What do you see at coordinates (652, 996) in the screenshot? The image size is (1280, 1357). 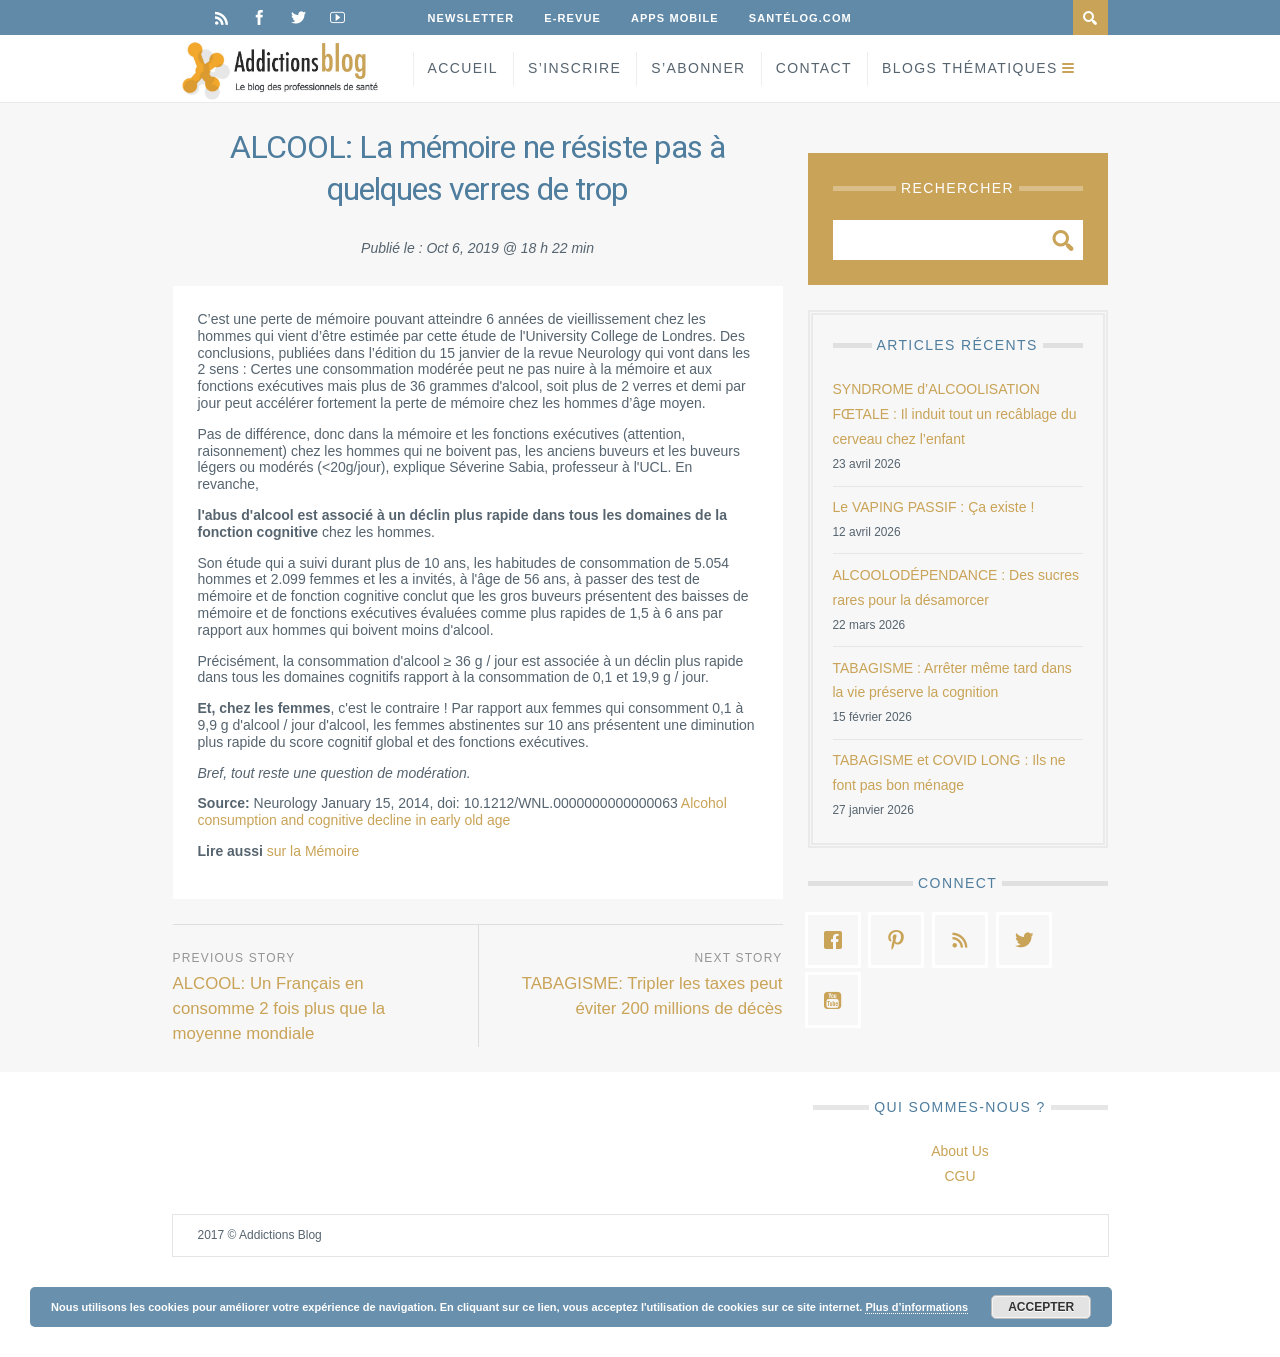 I see `TABAGISME: Tripler les taxes peut éviter 200 millions de décès` at bounding box center [652, 996].